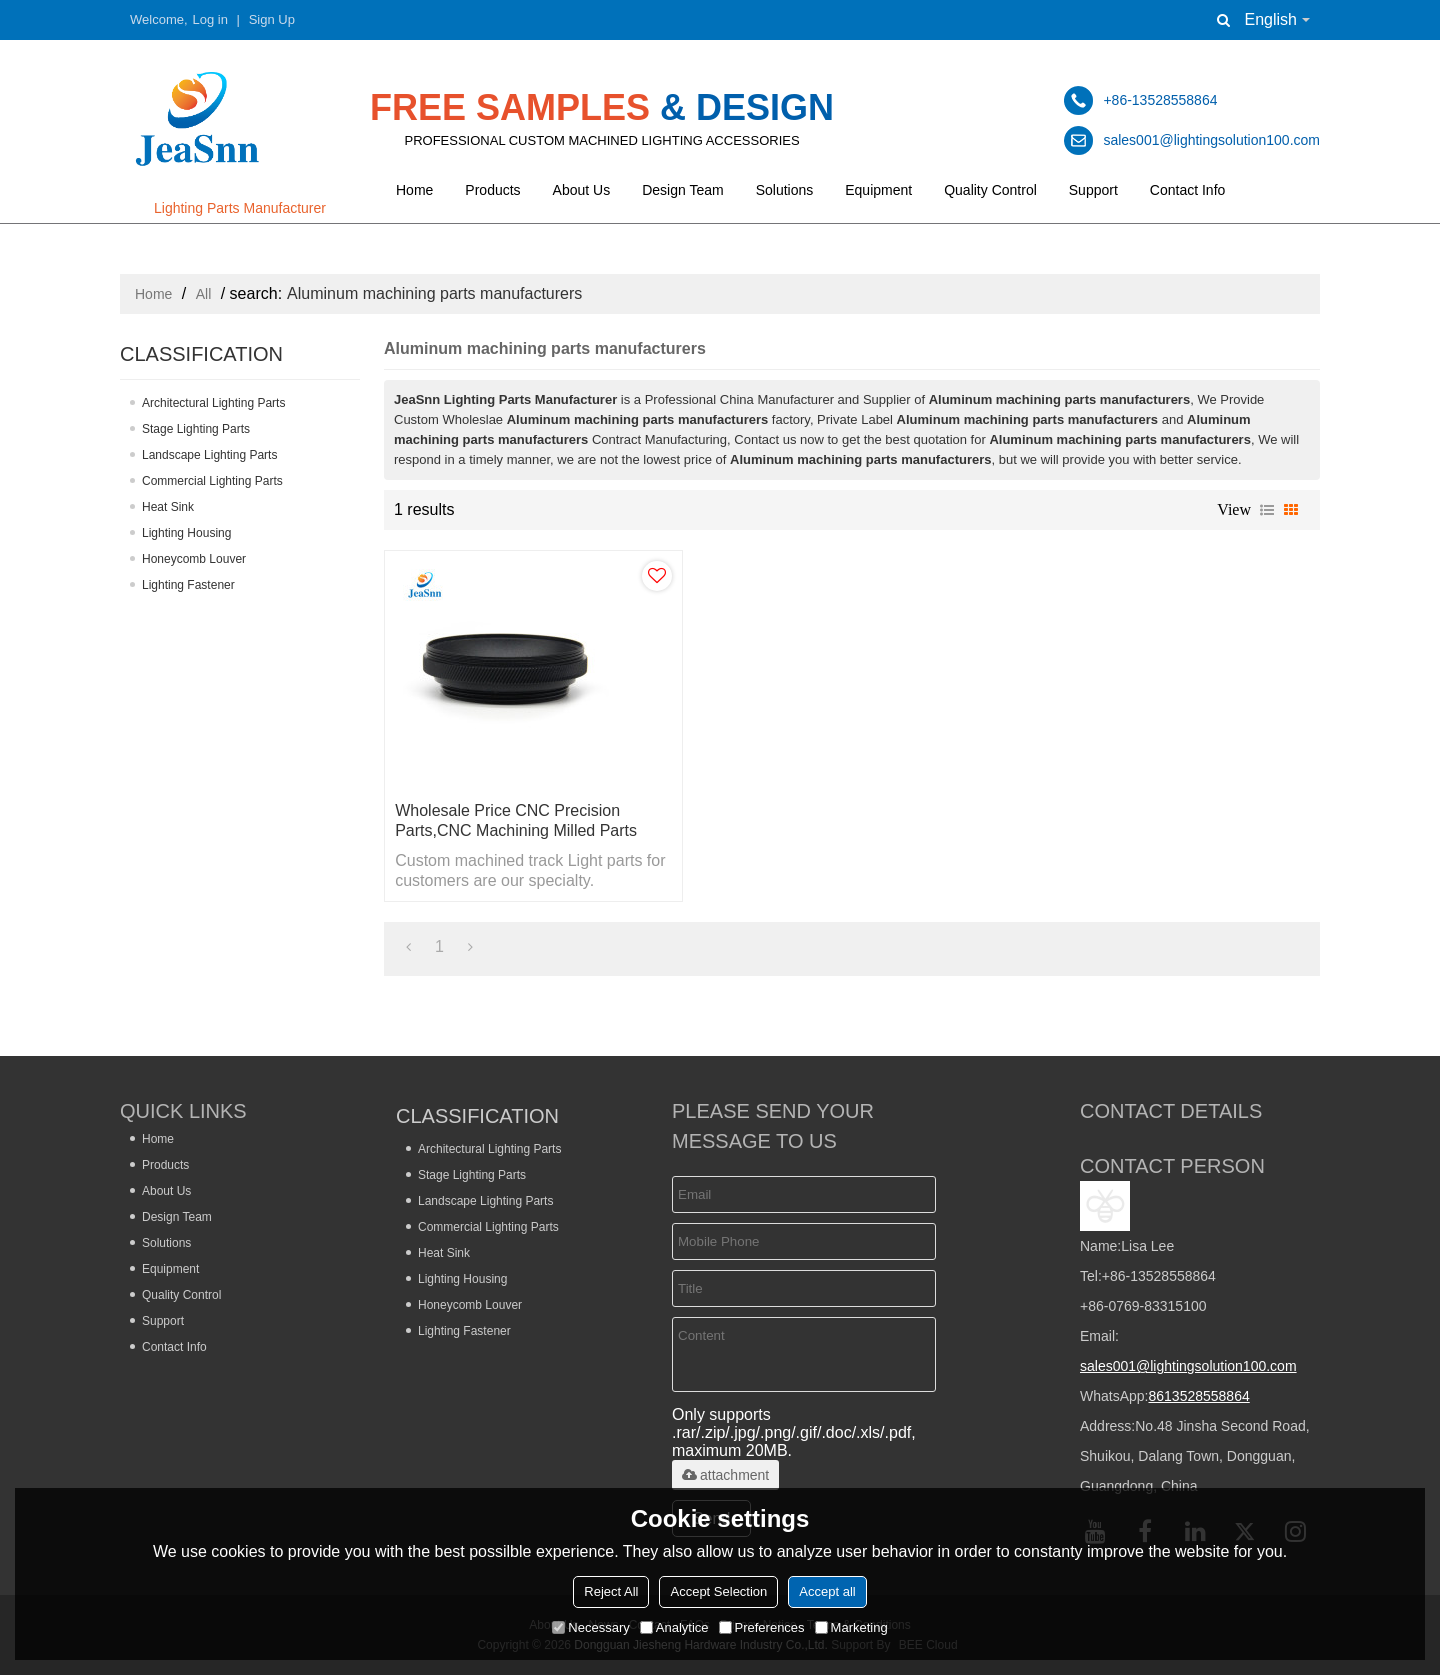 This screenshot has height=1675, width=1440. I want to click on Contact Info, so click(1188, 190).